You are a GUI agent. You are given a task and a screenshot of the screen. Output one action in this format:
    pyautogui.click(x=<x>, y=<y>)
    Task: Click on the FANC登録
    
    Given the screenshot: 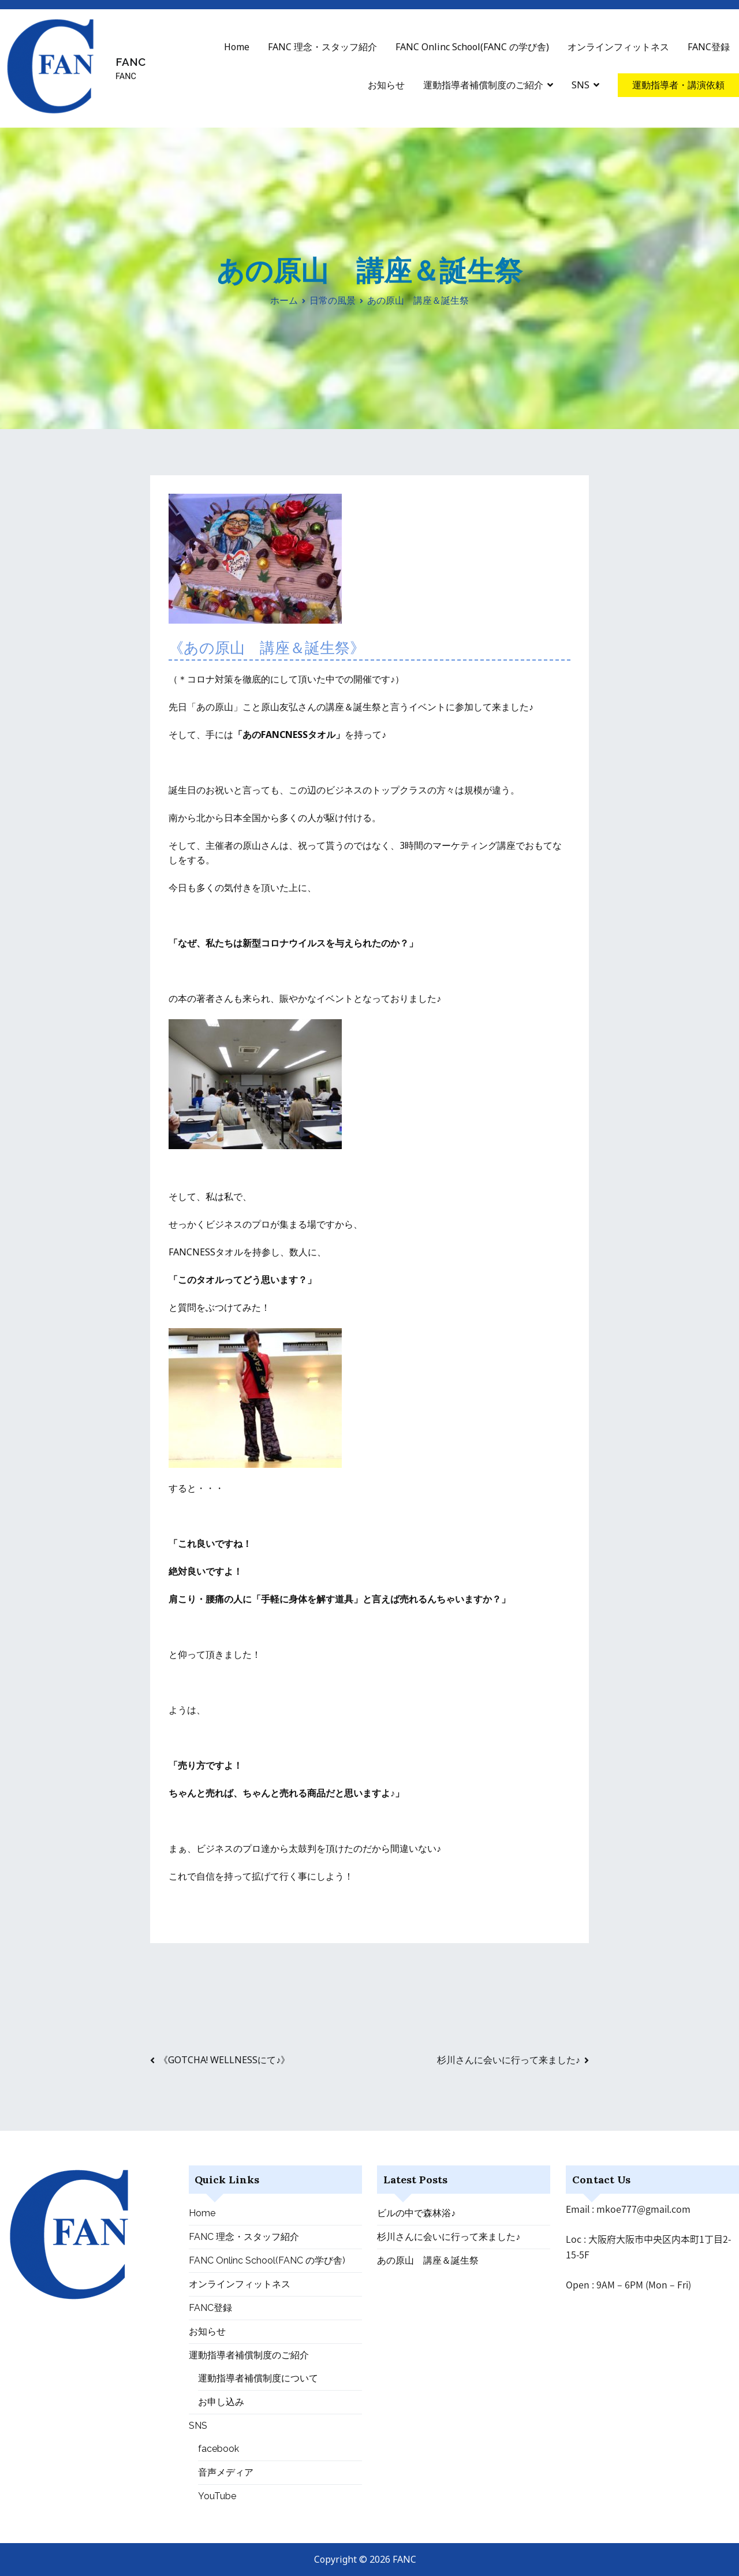 What is the action you would take?
    pyautogui.click(x=709, y=46)
    